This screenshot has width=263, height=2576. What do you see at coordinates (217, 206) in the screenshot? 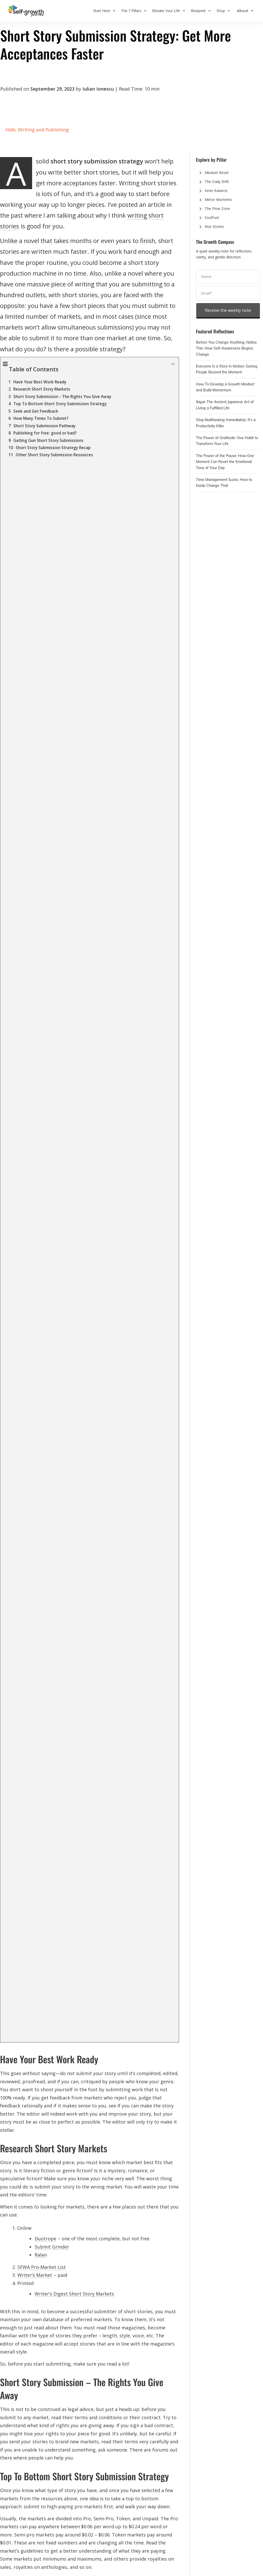
I see `The Flow Zone` at bounding box center [217, 206].